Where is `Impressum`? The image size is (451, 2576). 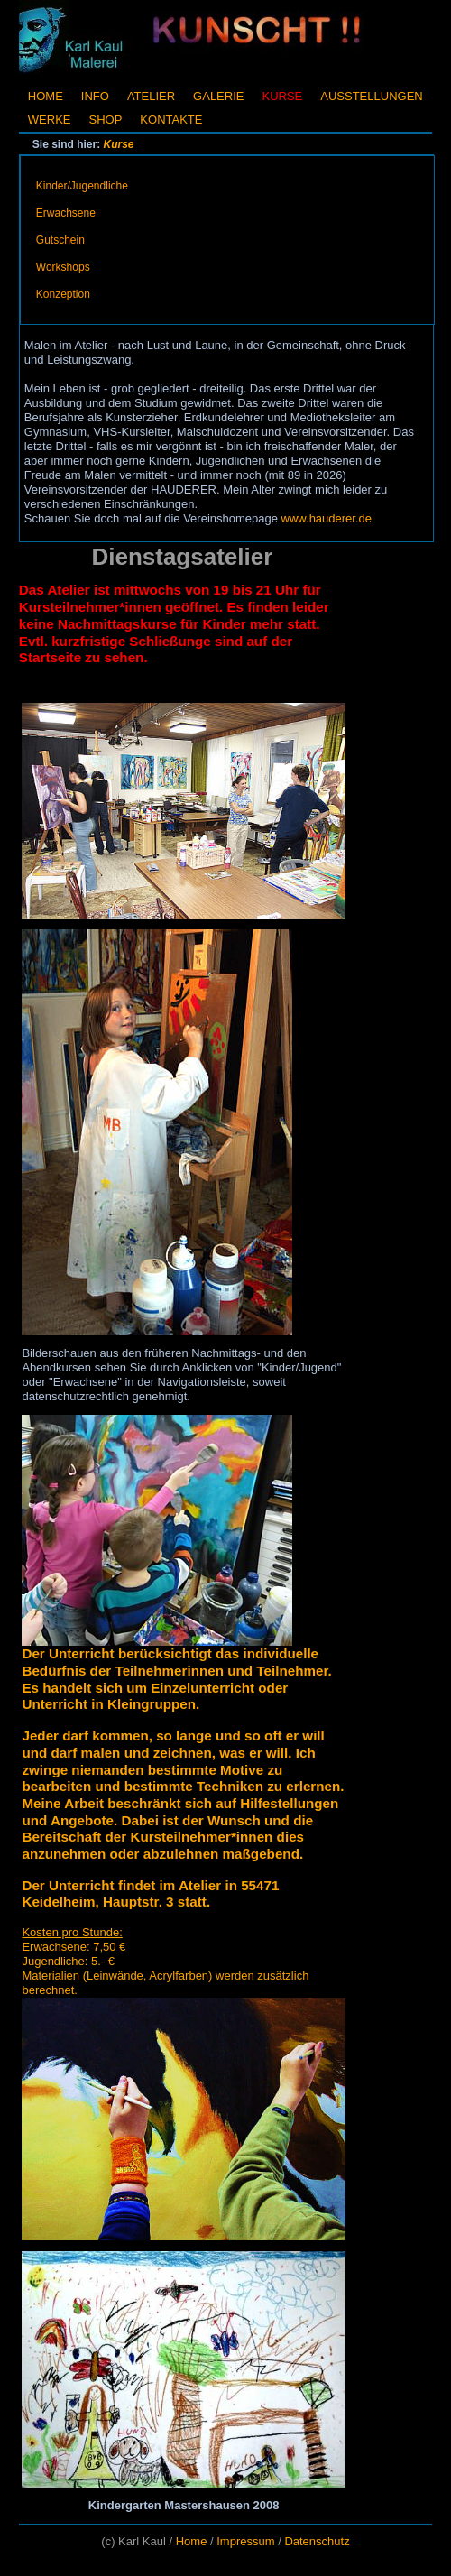 Impressum is located at coordinates (245, 2541).